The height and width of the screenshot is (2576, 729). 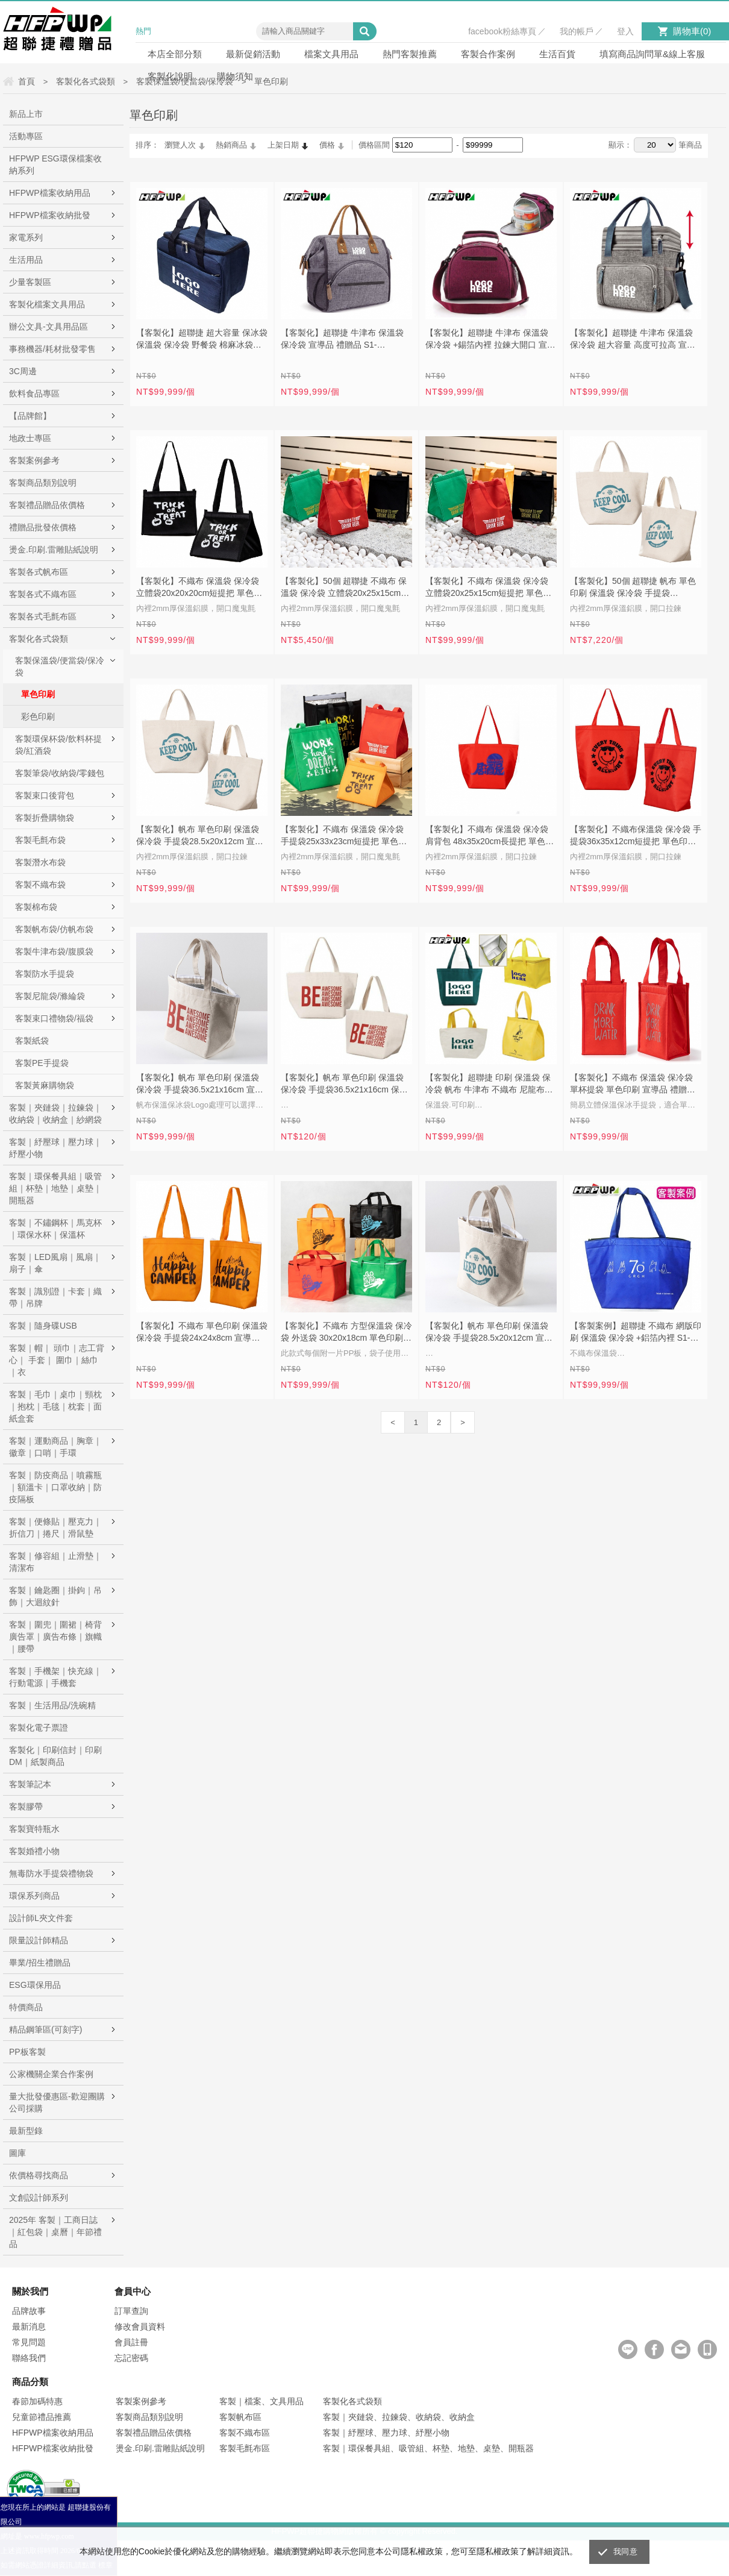 I want to click on 客製｜隨身碟USB, so click(x=43, y=1325).